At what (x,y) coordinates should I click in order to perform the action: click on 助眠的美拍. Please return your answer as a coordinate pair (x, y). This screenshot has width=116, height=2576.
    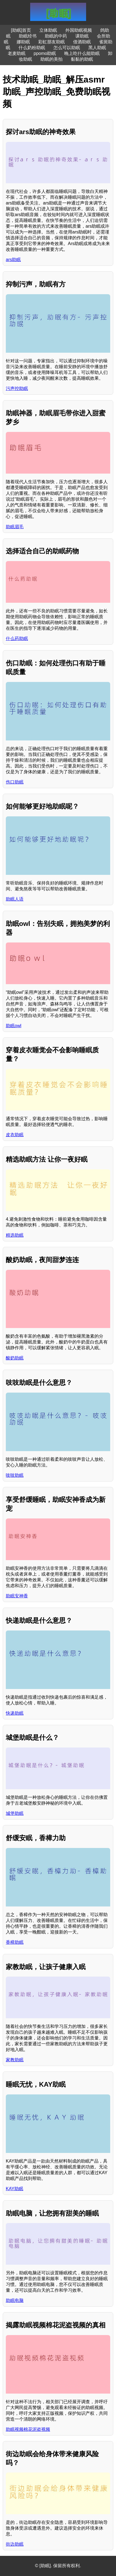
    Looking at the image, I should click on (51, 59).